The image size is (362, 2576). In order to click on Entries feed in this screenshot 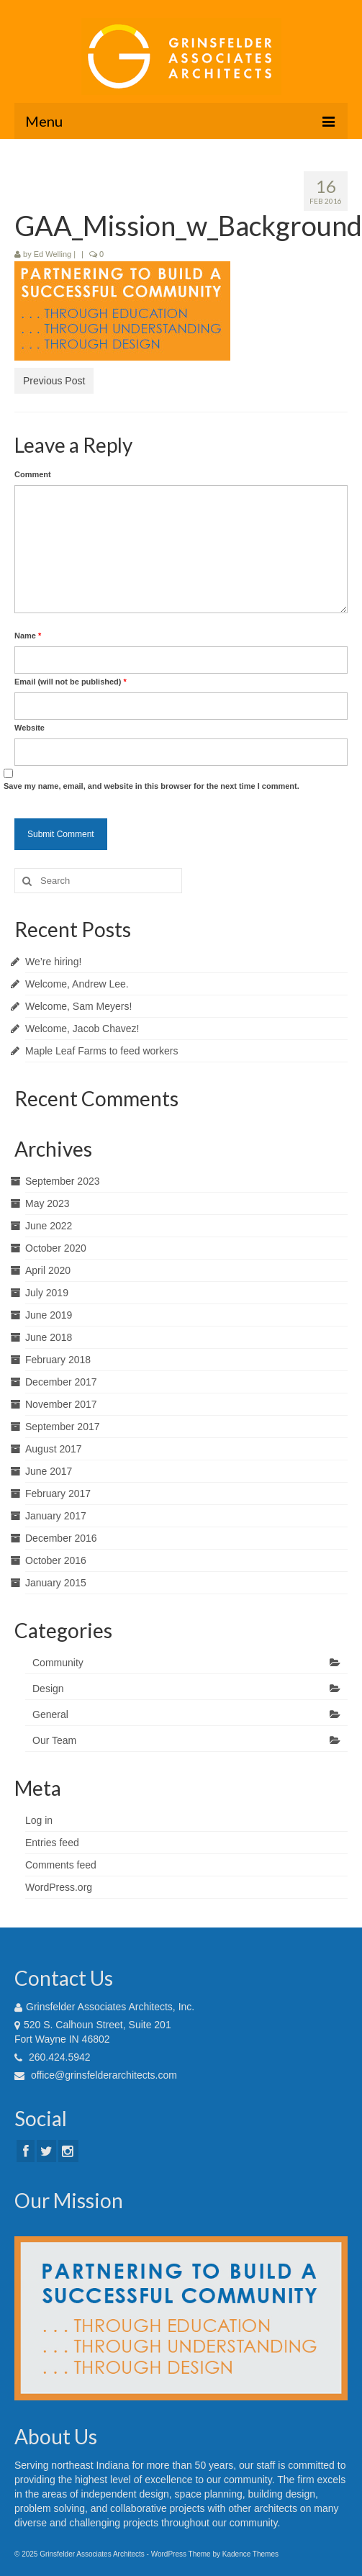, I will do `click(52, 1842)`.